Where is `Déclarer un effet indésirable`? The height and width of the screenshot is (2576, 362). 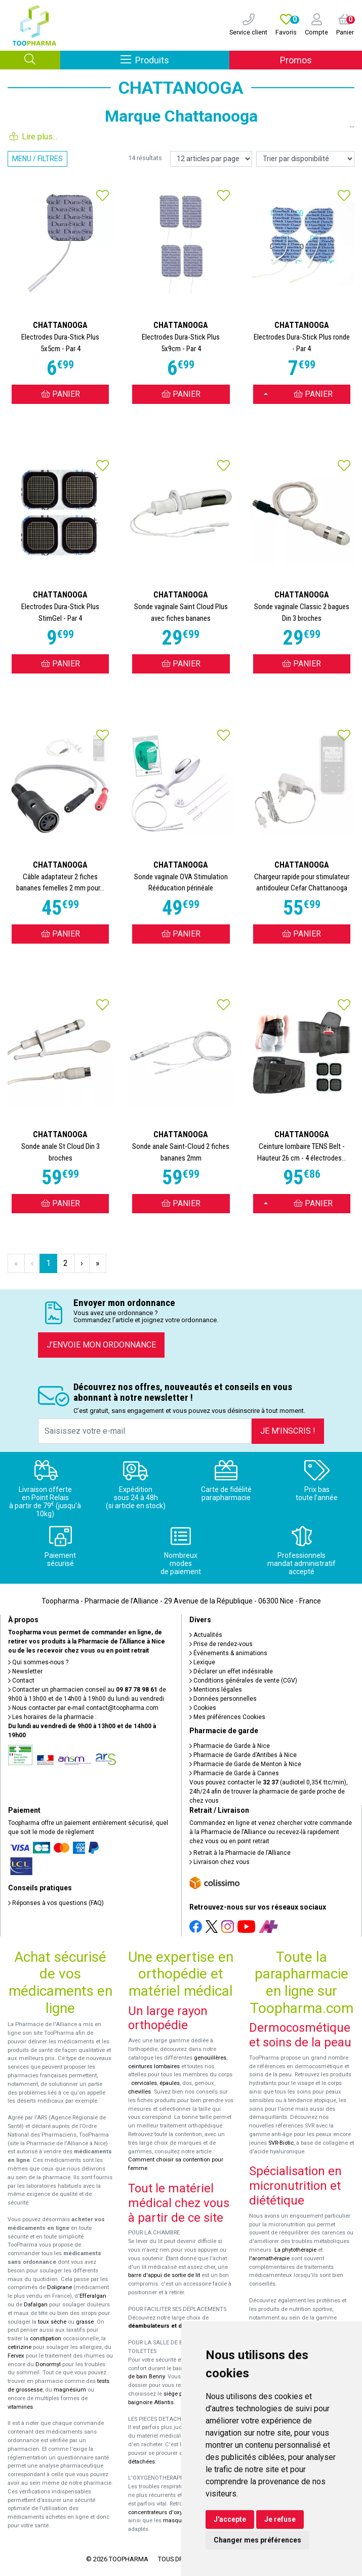
Déclarer un effet indésirable is located at coordinates (231, 1671).